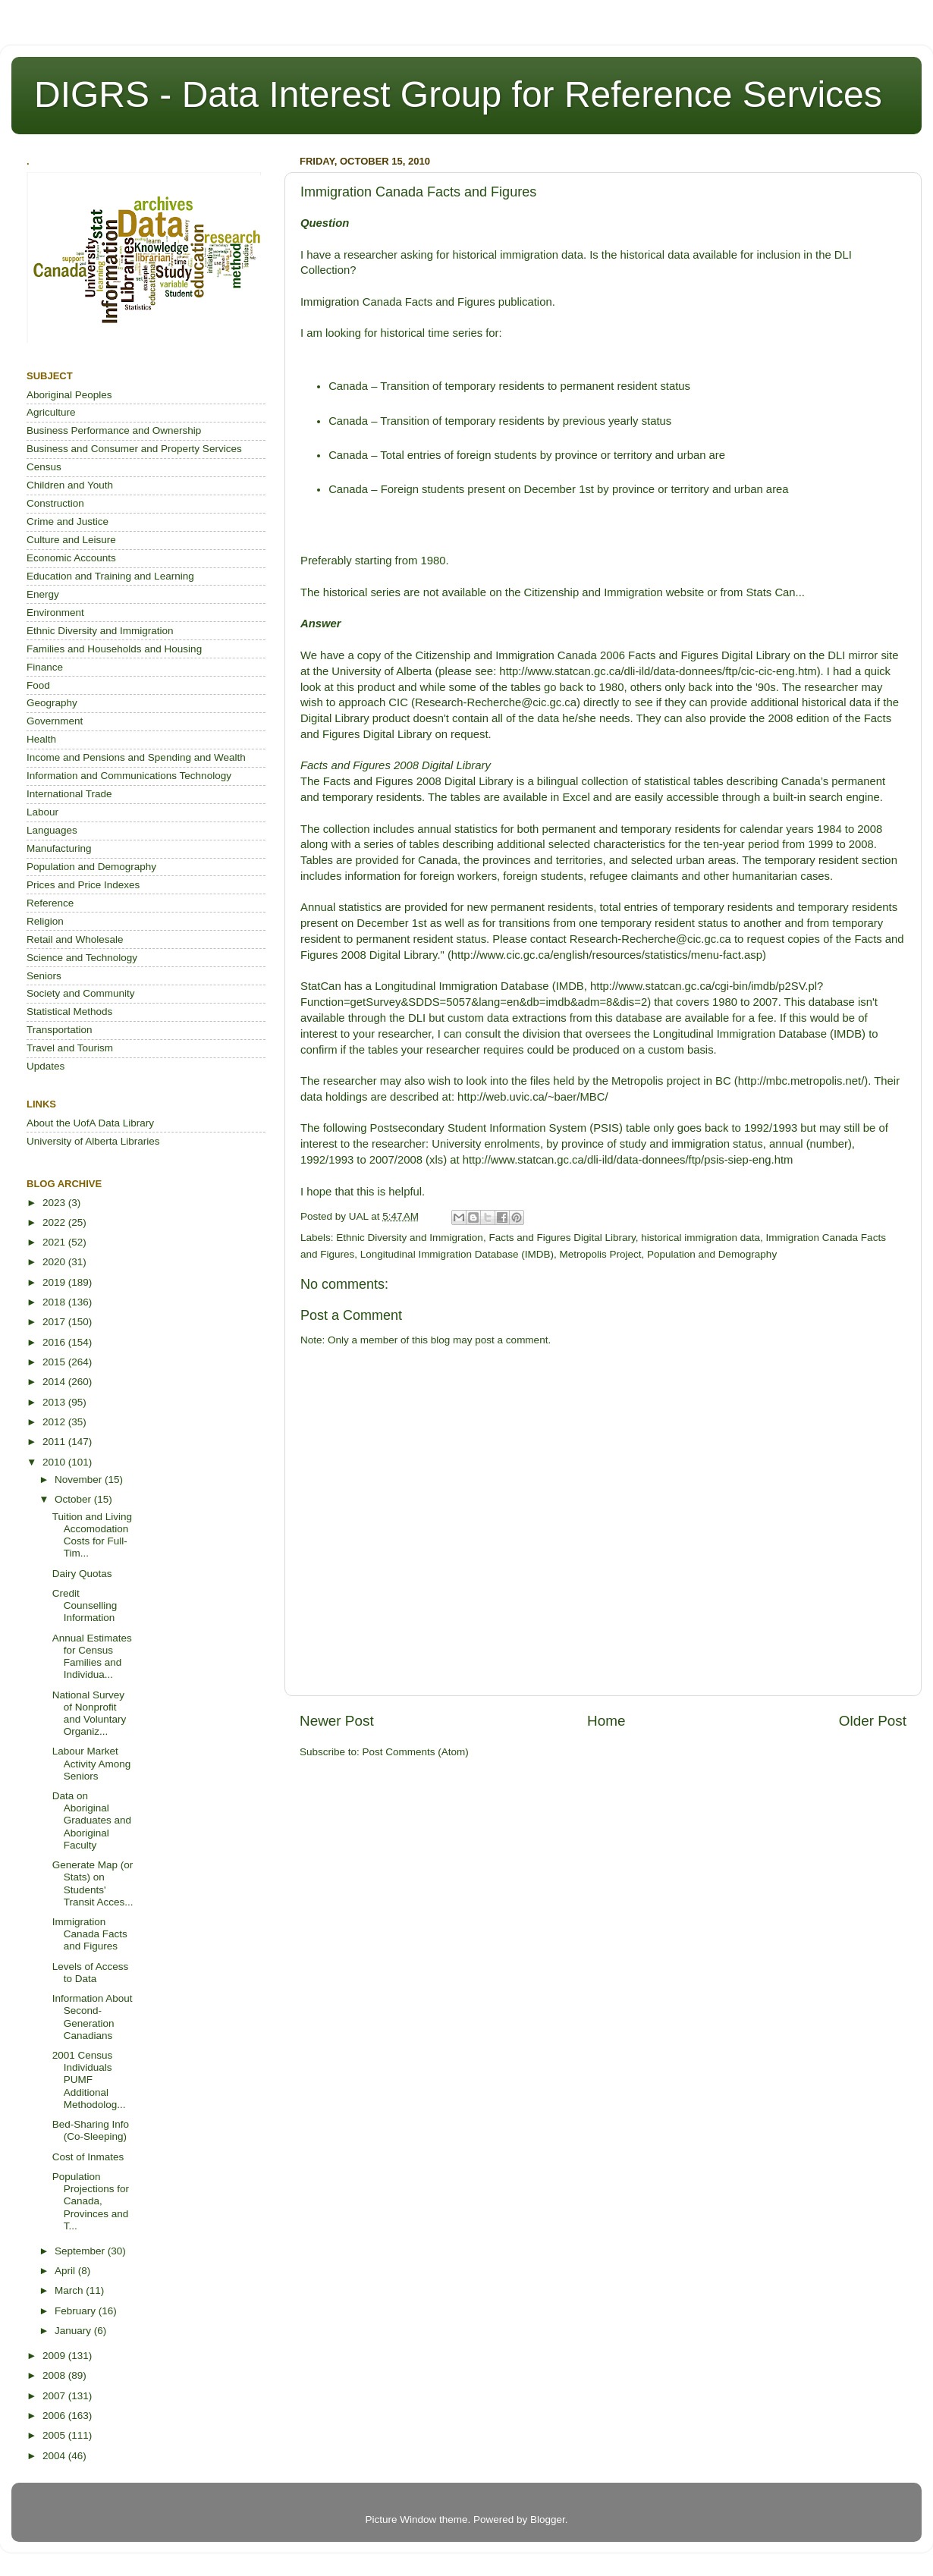  I want to click on 2023, so click(55, 1202).